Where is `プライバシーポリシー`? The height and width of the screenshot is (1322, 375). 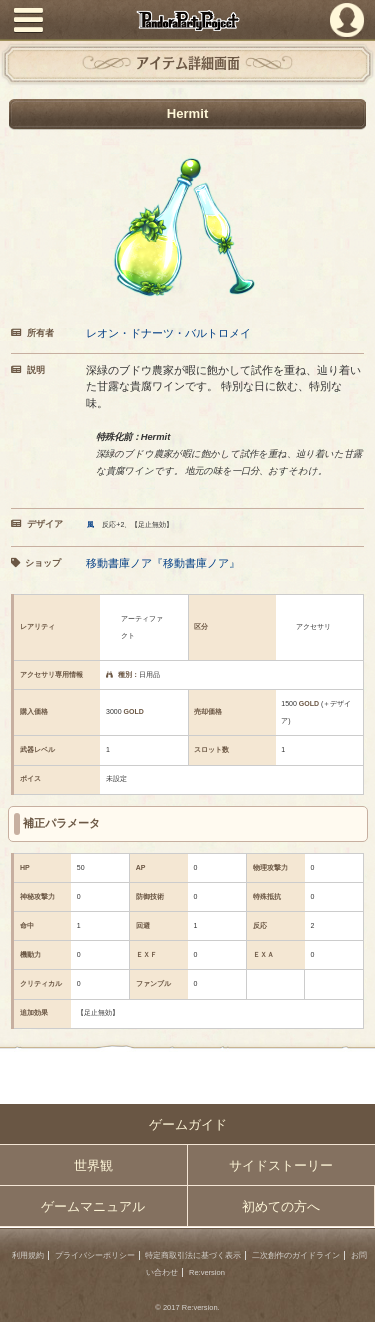
プライバシーポリシー is located at coordinates (95, 1255).